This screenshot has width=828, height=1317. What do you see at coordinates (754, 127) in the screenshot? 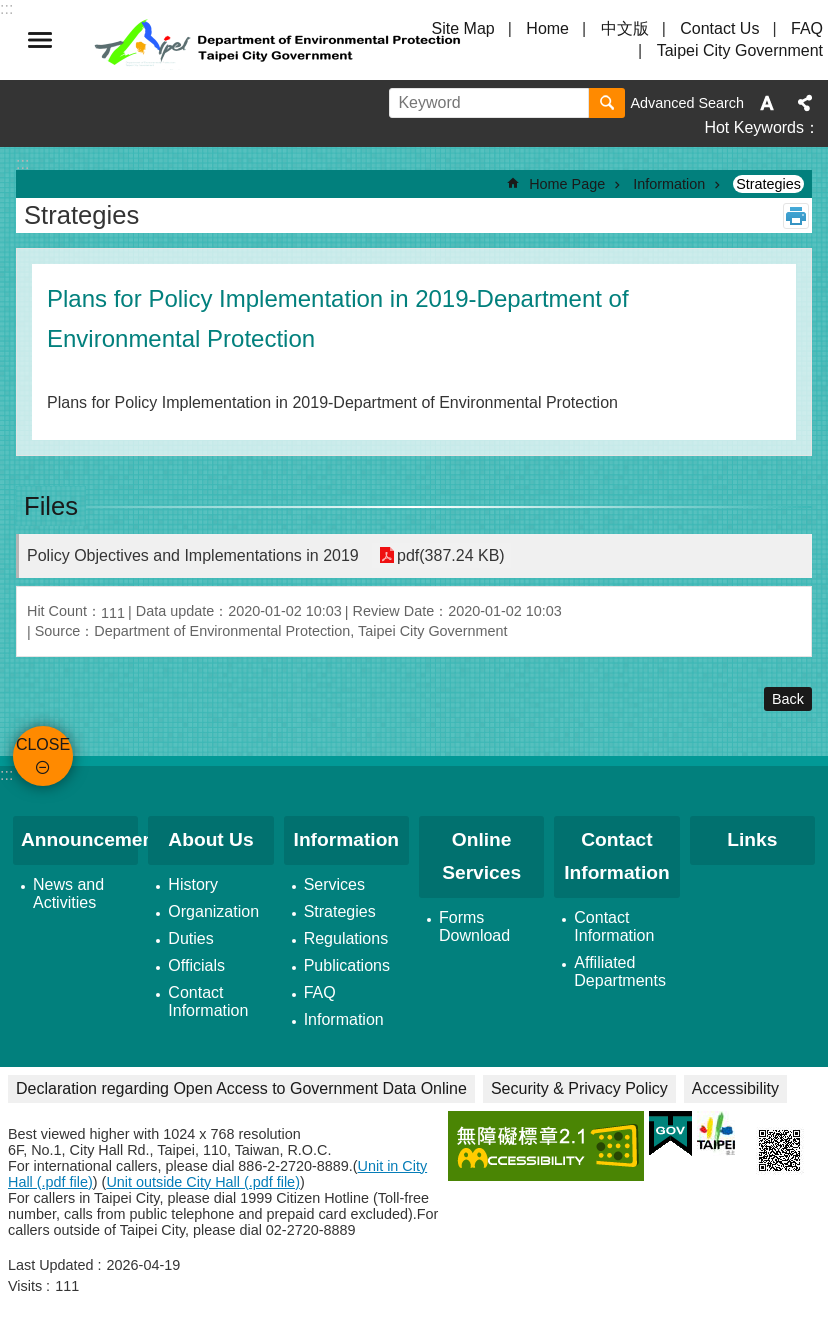
I see `Hot Keywords` at bounding box center [754, 127].